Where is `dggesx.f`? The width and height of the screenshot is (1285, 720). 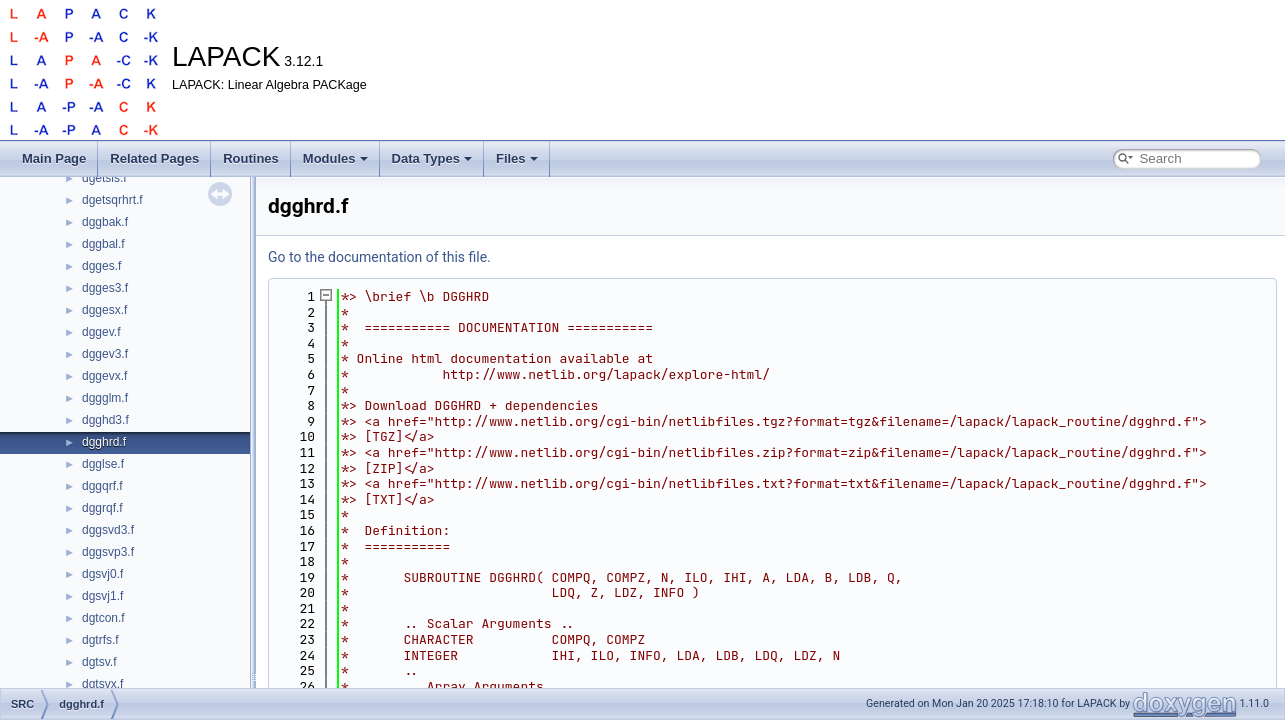 dggesx.f is located at coordinates (104, 310).